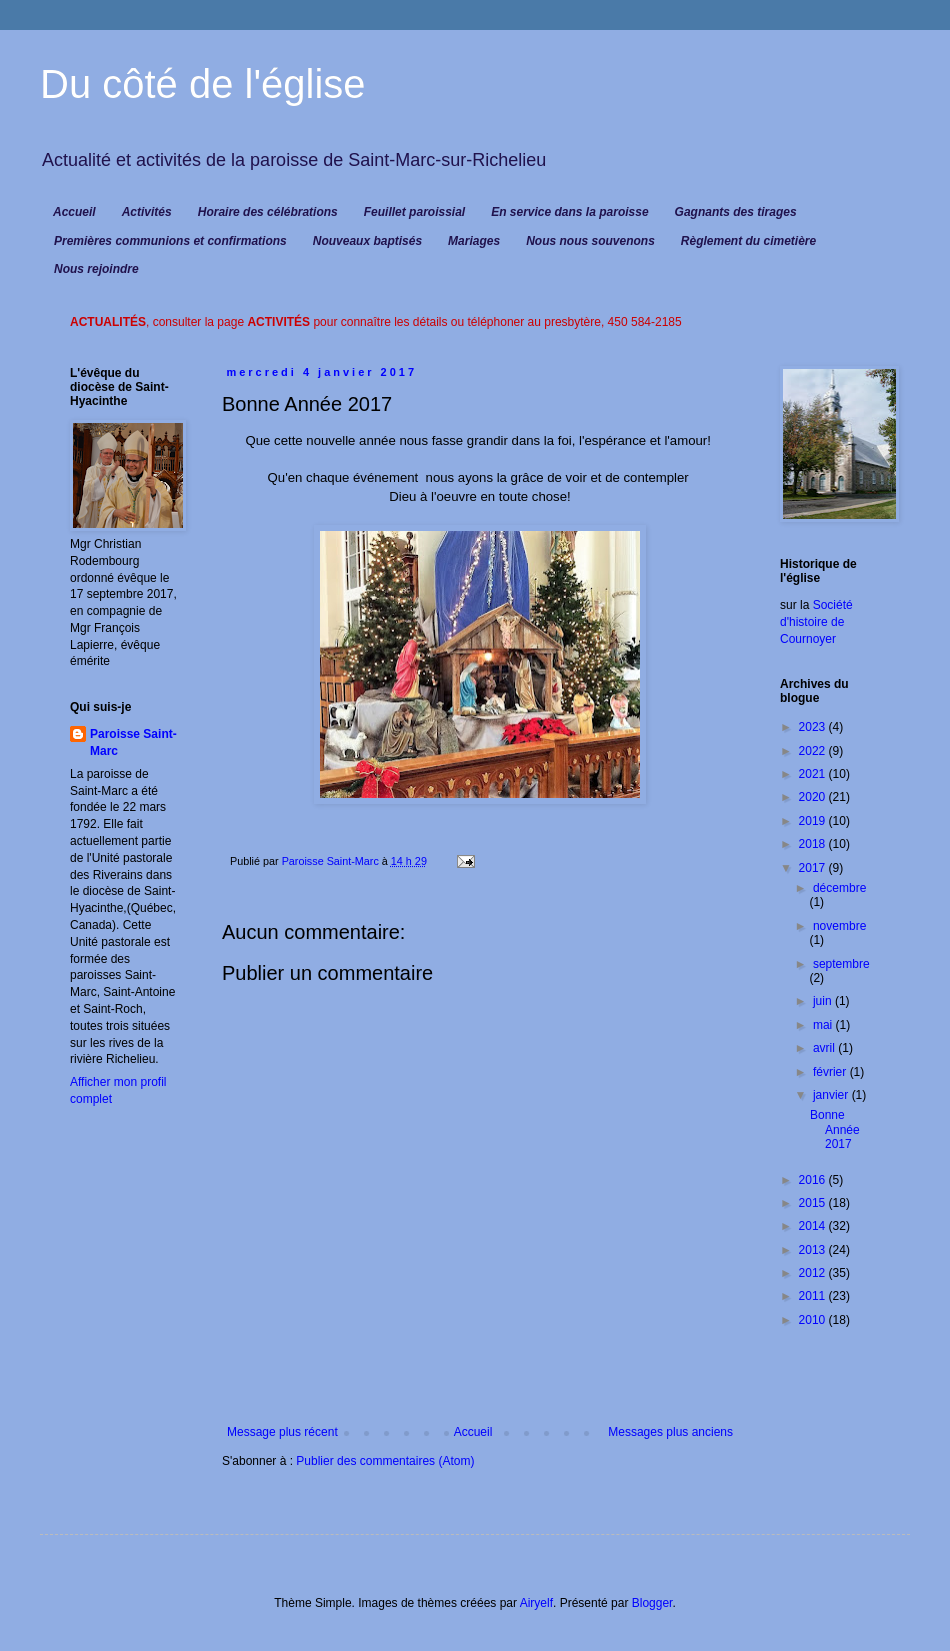 The width and height of the screenshot is (950, 1651). What do you see at coordinates (814, 727) in the screenshot?
I see `2023` at bounding box center [814, 727].